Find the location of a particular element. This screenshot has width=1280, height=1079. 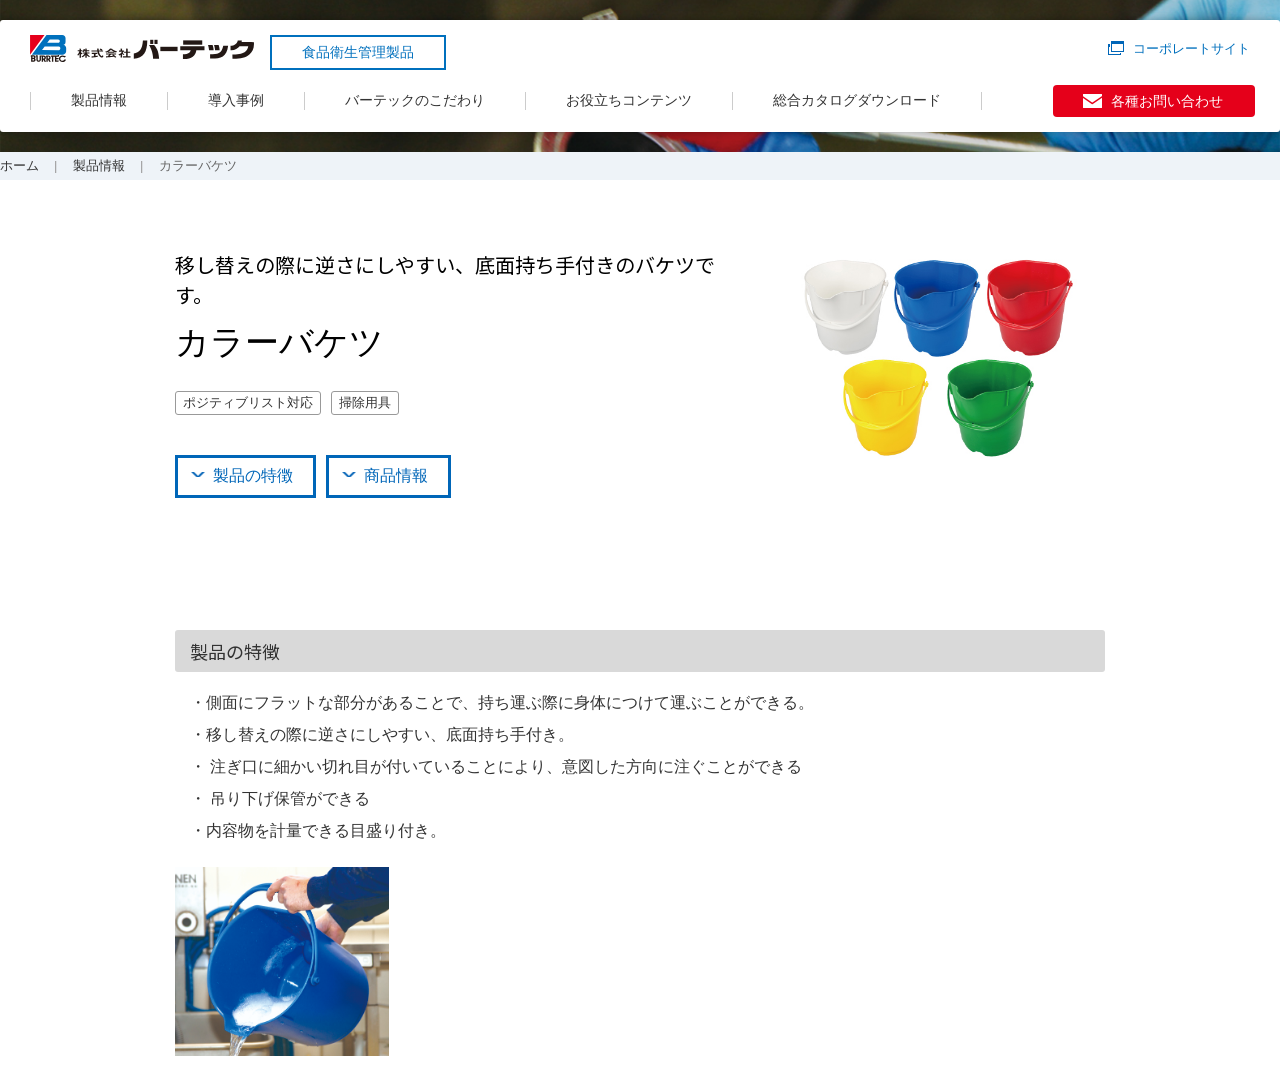

商品情報 is located at coordinates (396, 475).